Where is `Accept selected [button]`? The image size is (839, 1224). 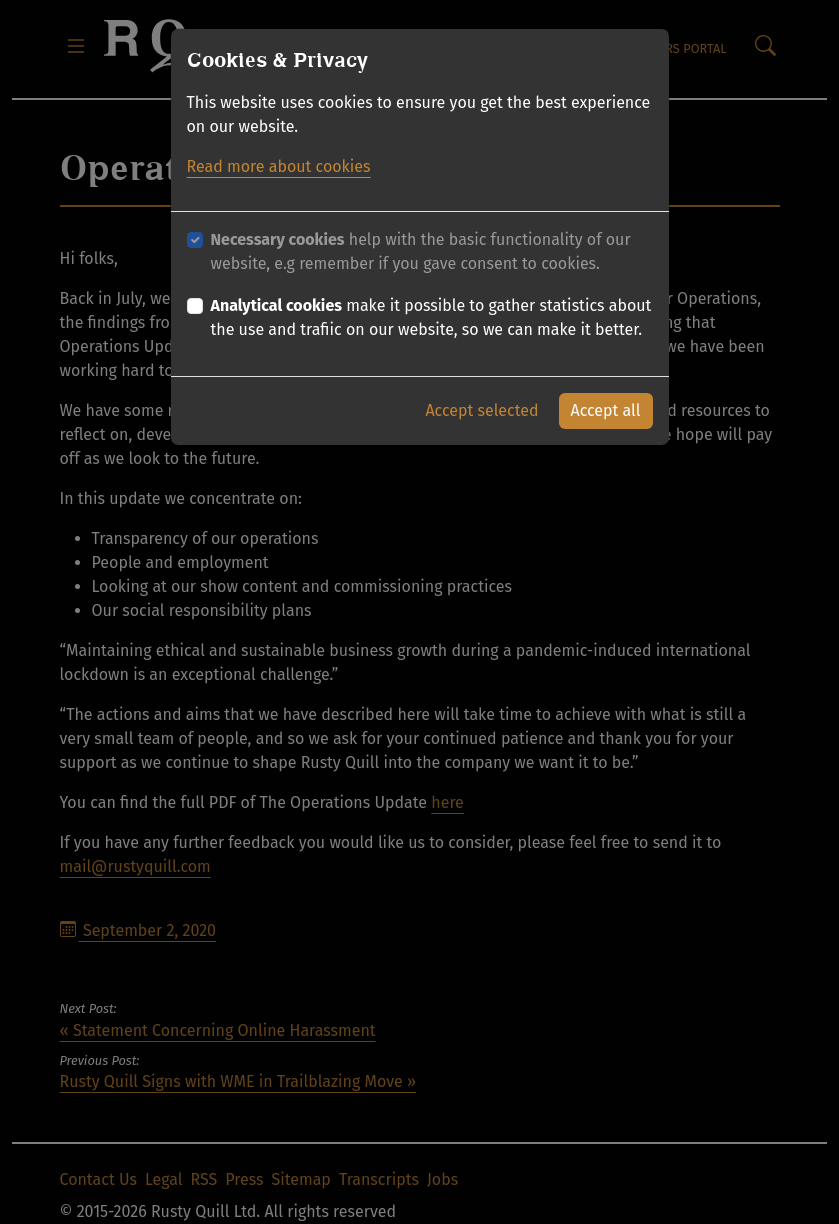 Accept selected [button] is located at coordinates (481, 410).